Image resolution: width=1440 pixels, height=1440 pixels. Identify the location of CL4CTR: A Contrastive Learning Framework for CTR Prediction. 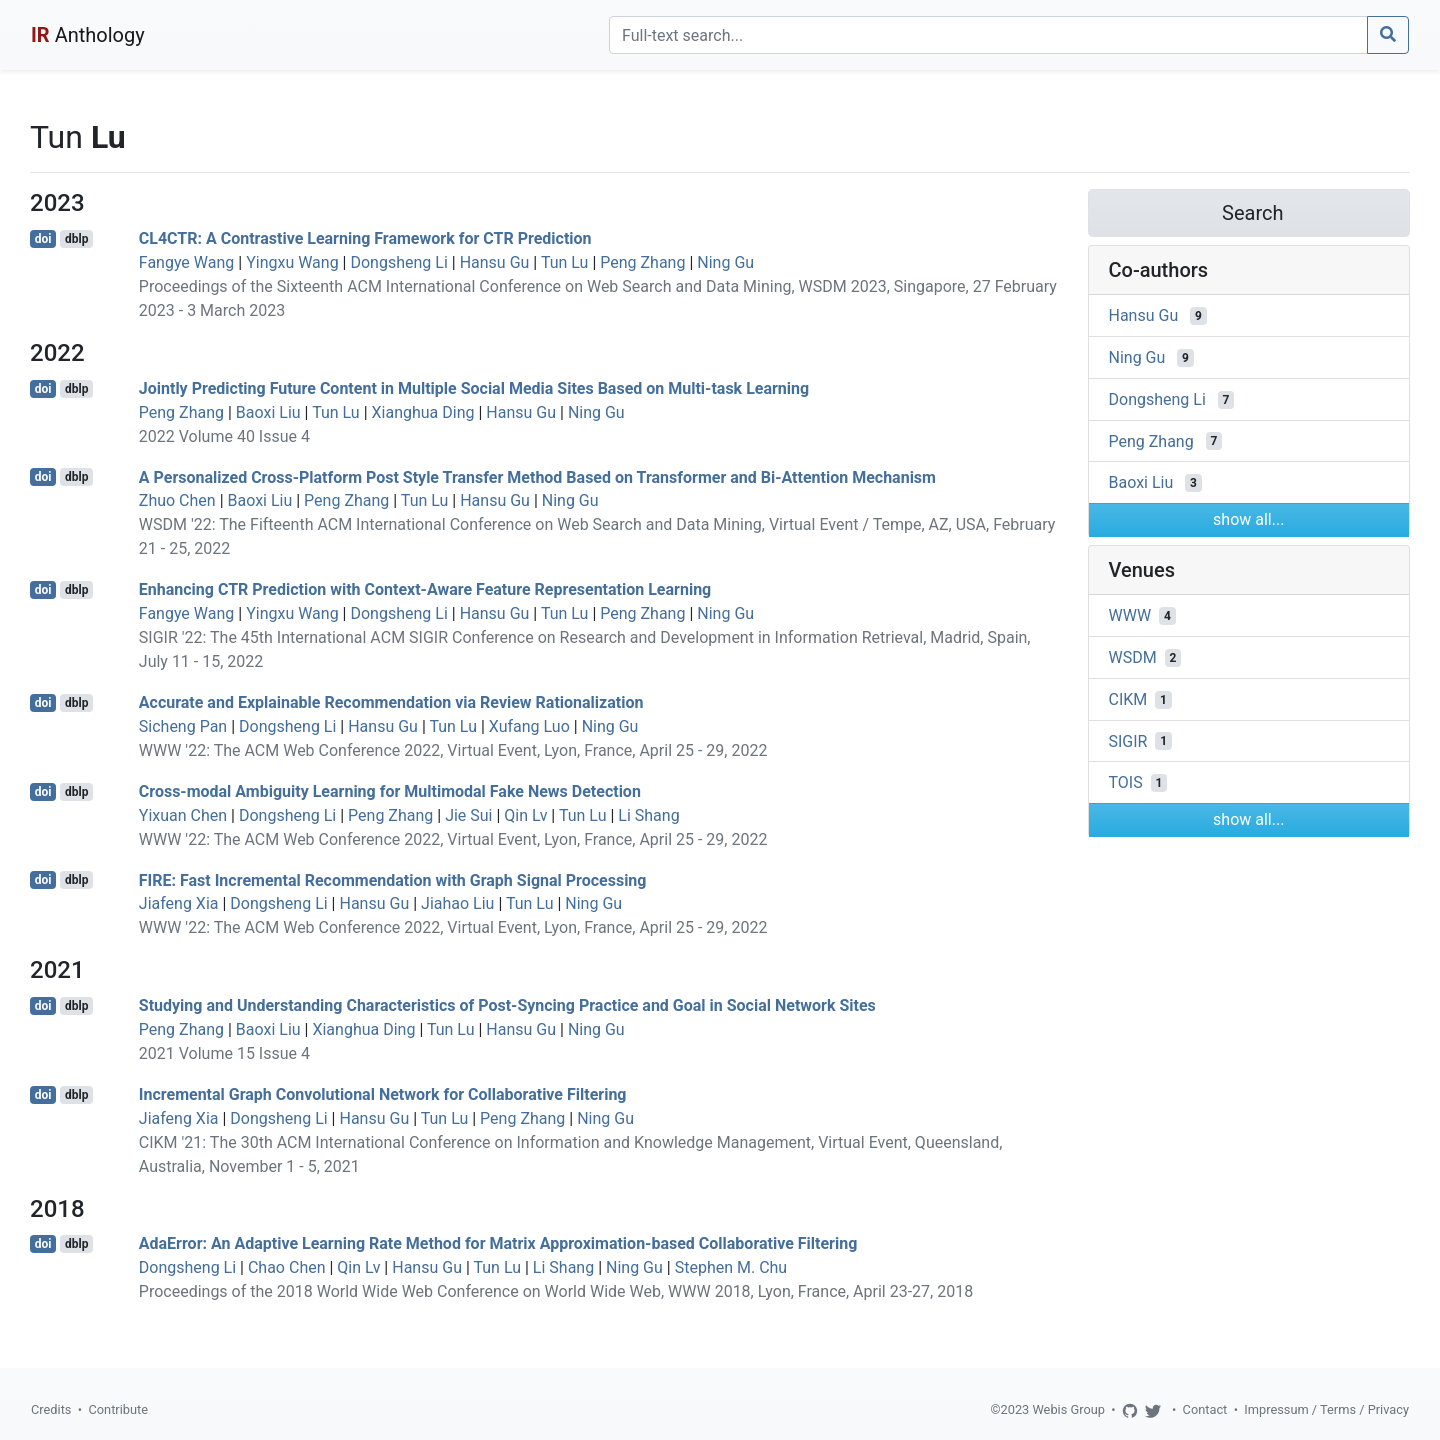
(365, 238).